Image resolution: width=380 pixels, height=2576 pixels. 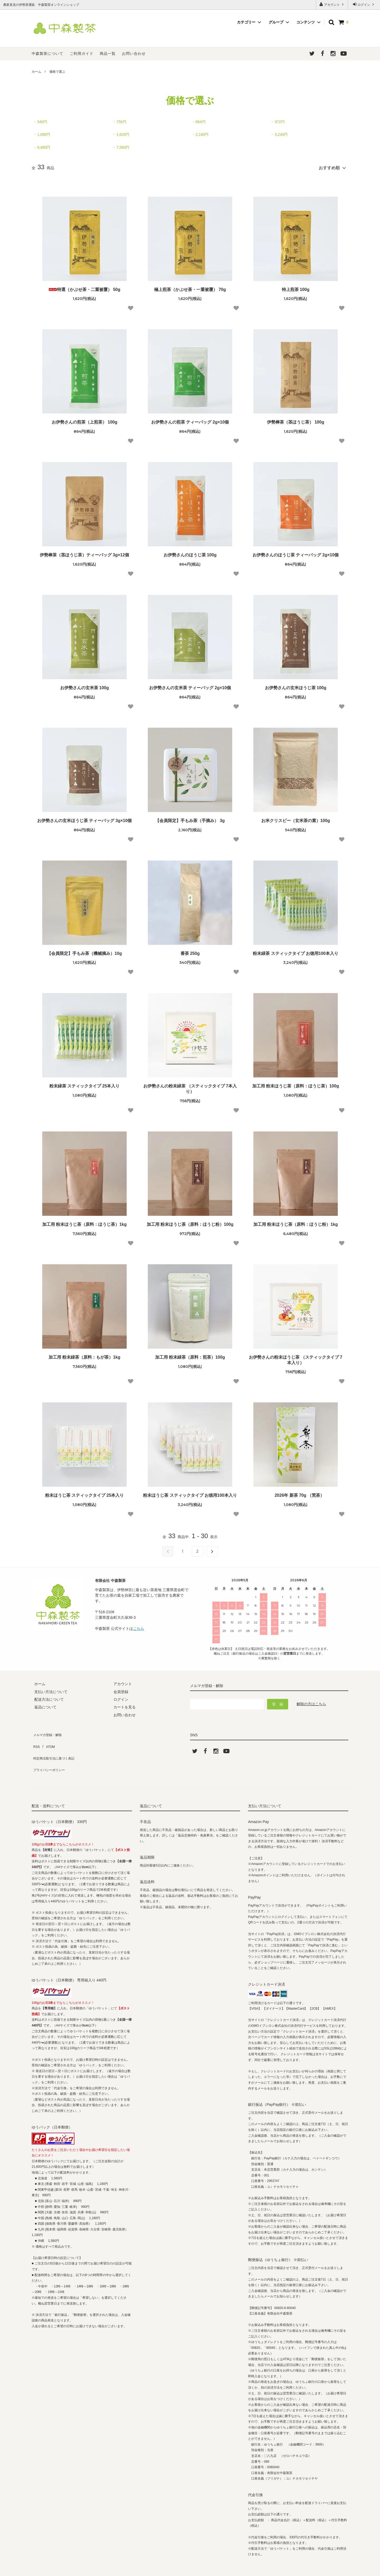 What do you see at coordinates (84, 951) in the screenshot?
I see `【会員限定】手もみ茶（機械摘み）10g` at bounding box center [84, 951].